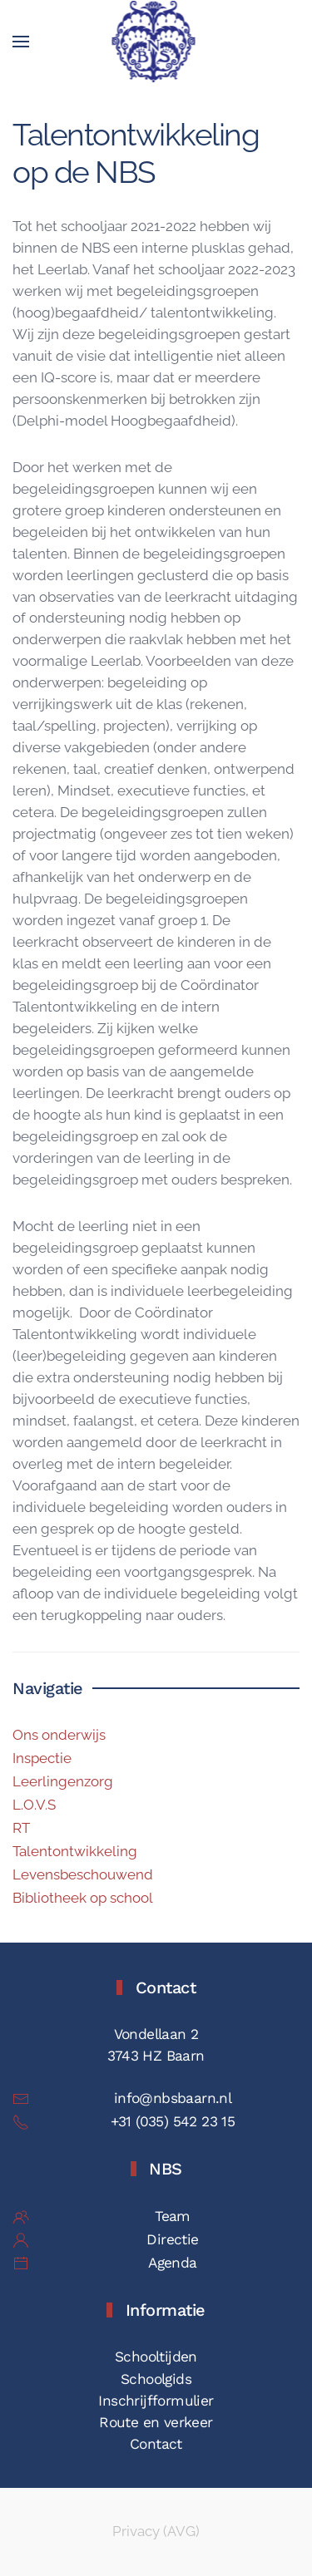 The image size is (312, 2576). I want to click on Contact, so click(156, 2444).